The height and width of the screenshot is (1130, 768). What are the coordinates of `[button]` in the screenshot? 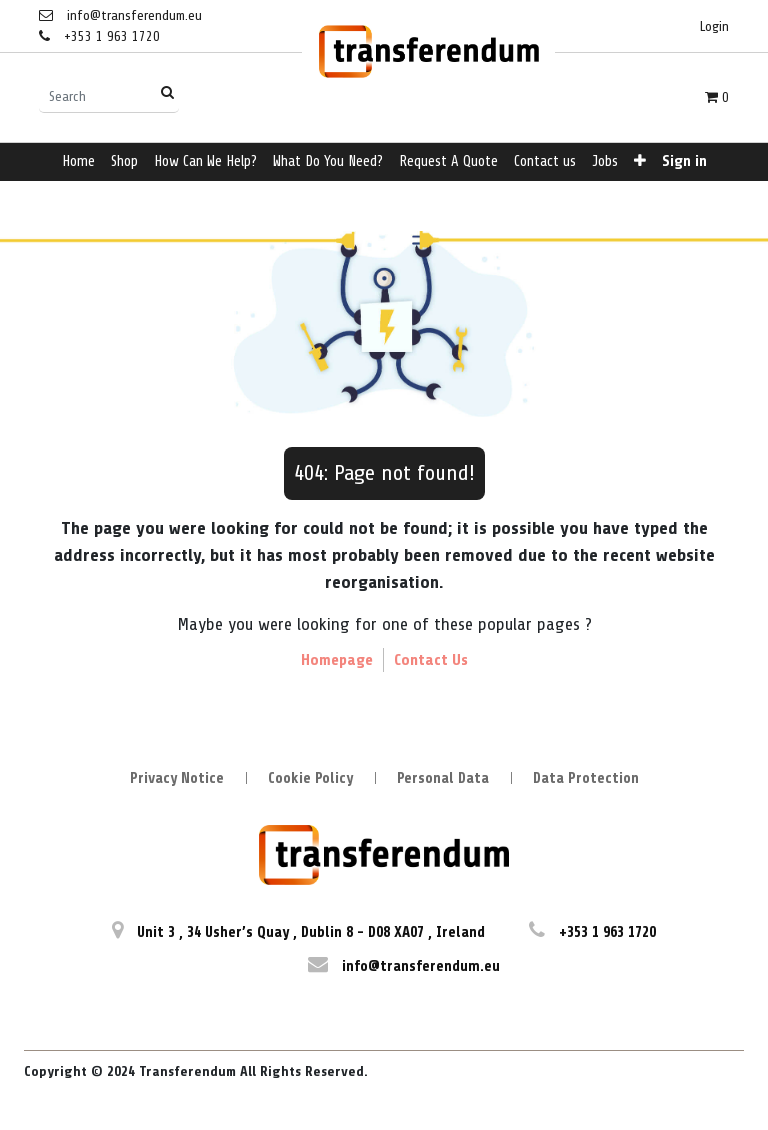 It's located at (640, 162).